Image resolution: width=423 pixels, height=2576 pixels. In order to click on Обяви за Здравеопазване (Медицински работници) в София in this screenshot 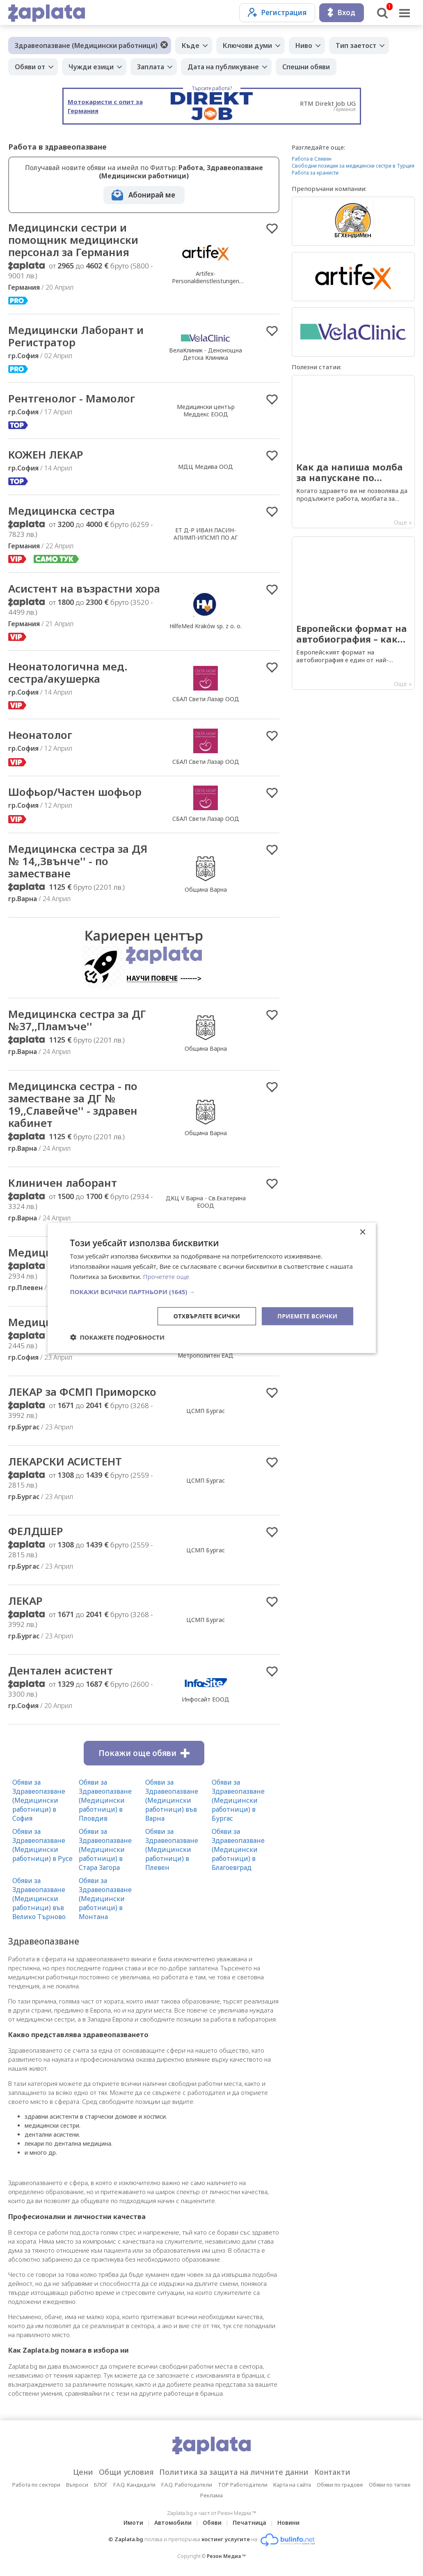, I will do `click(38, 1800)`.